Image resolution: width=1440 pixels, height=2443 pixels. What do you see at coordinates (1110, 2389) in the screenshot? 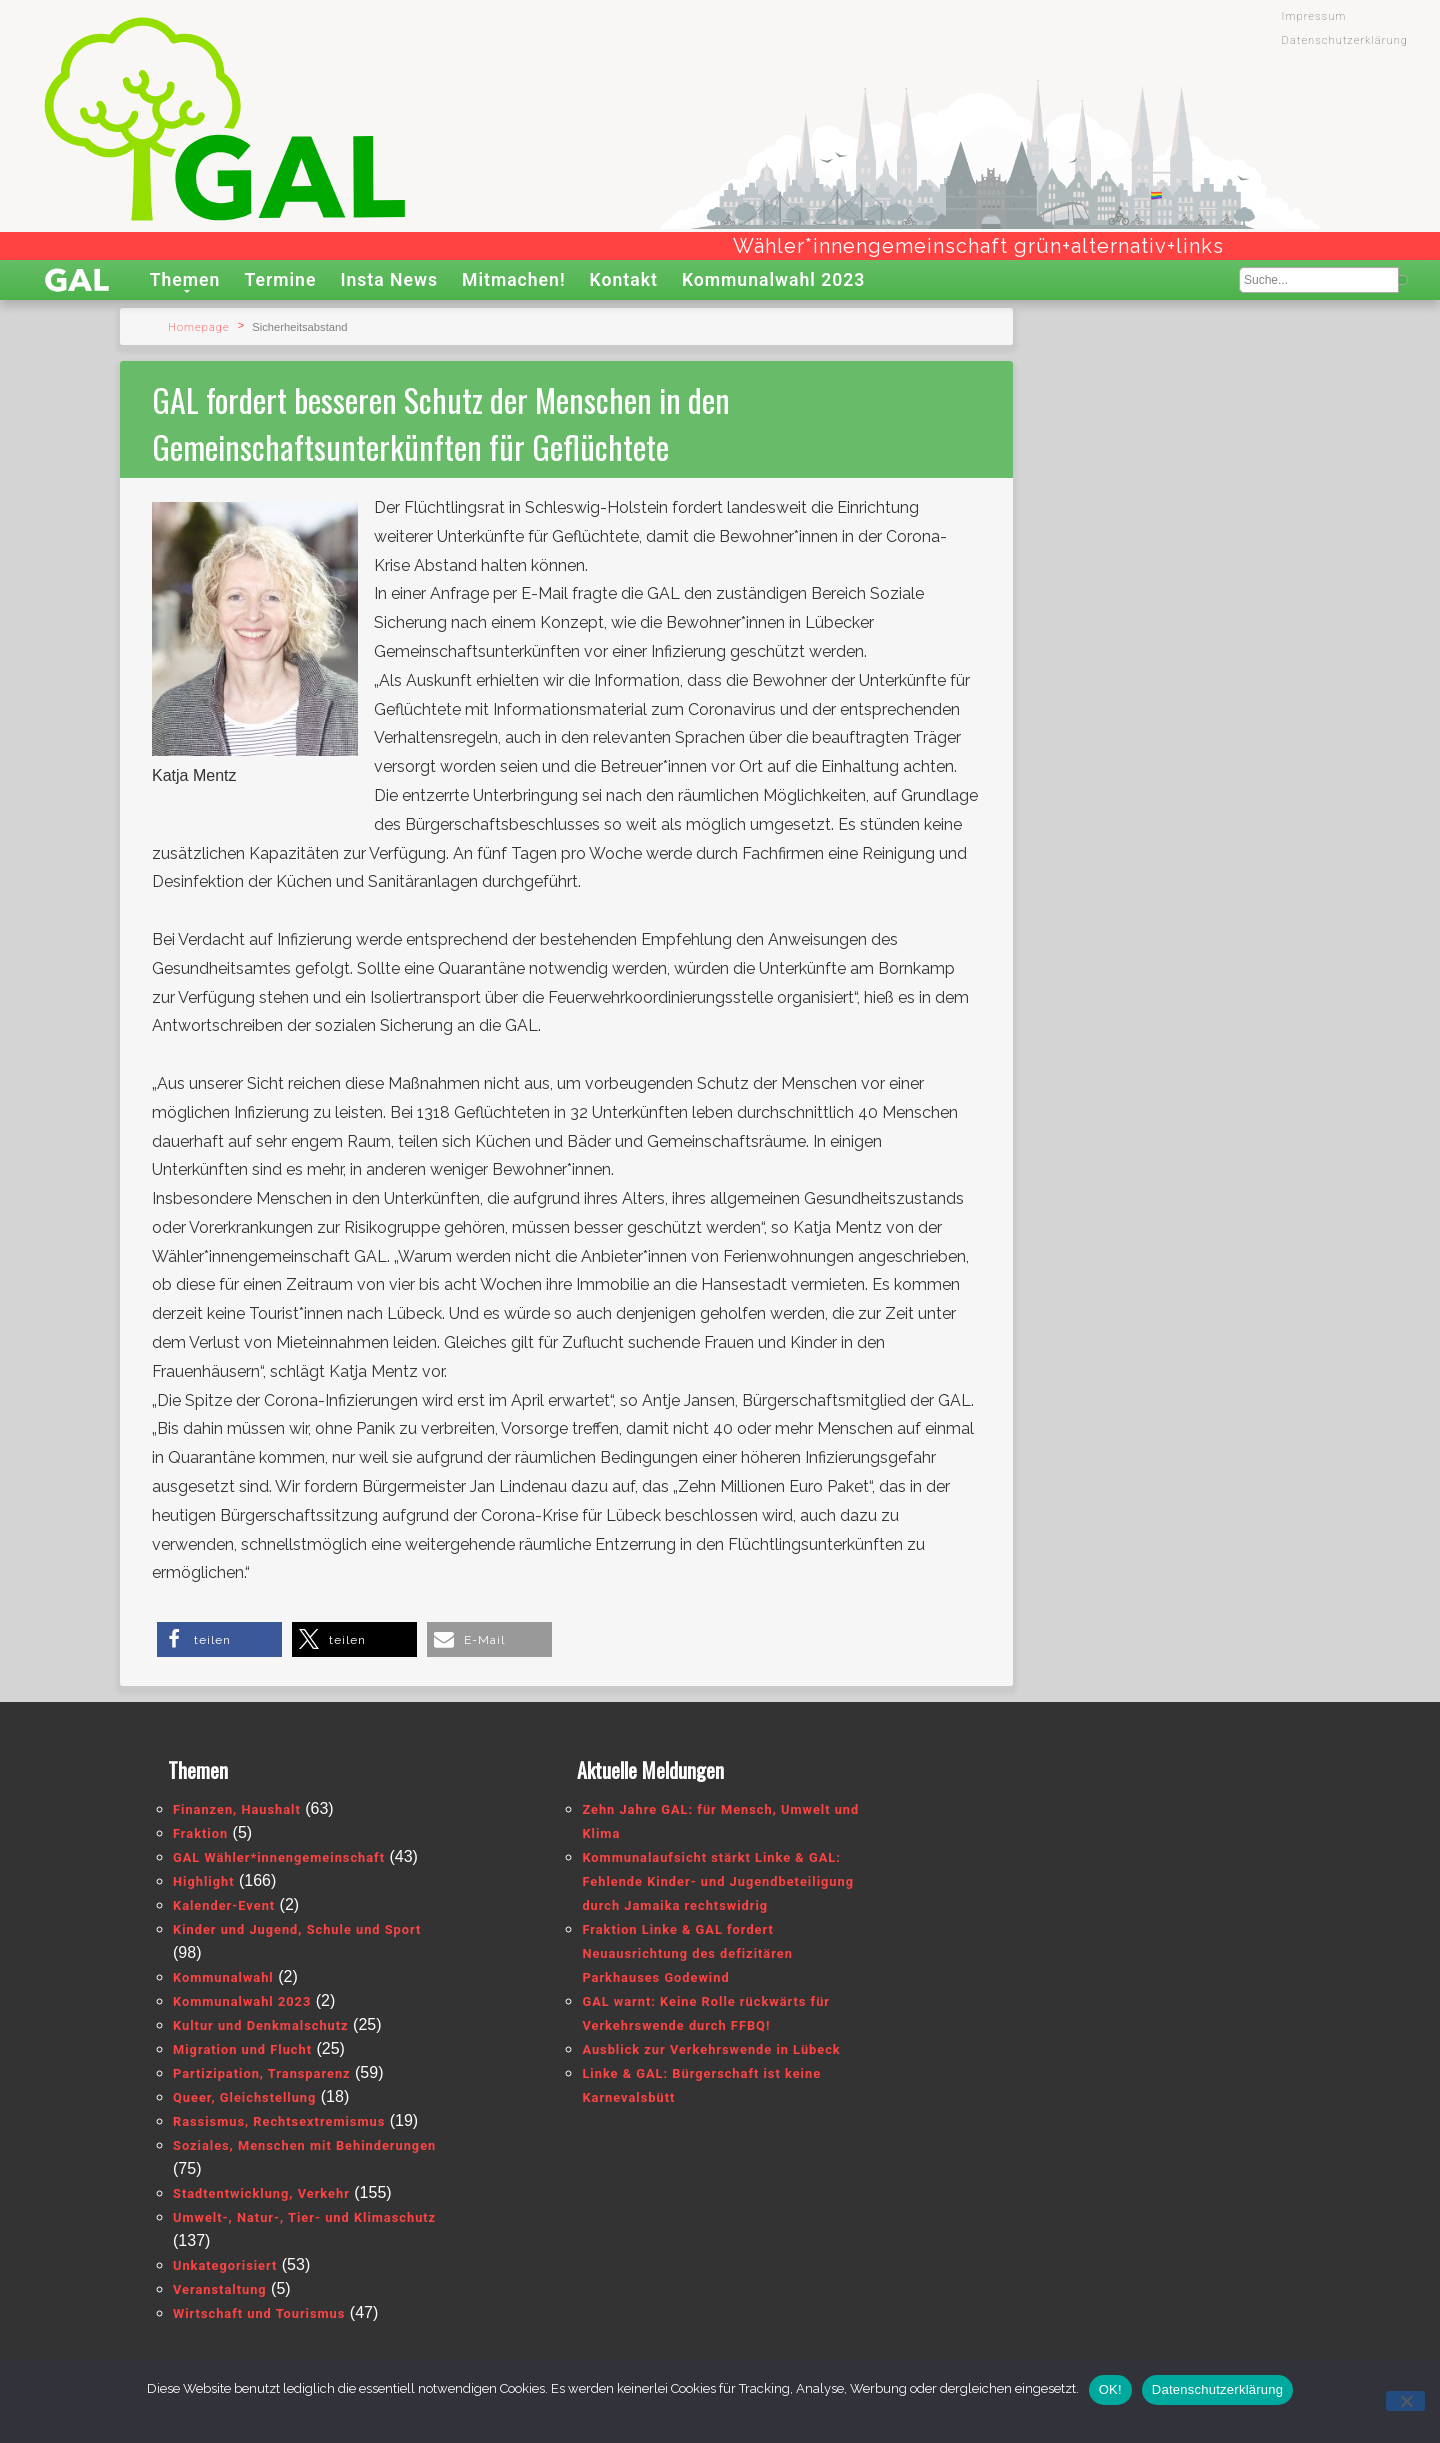
I see `OK!` at bounding box center [1110, 2389].